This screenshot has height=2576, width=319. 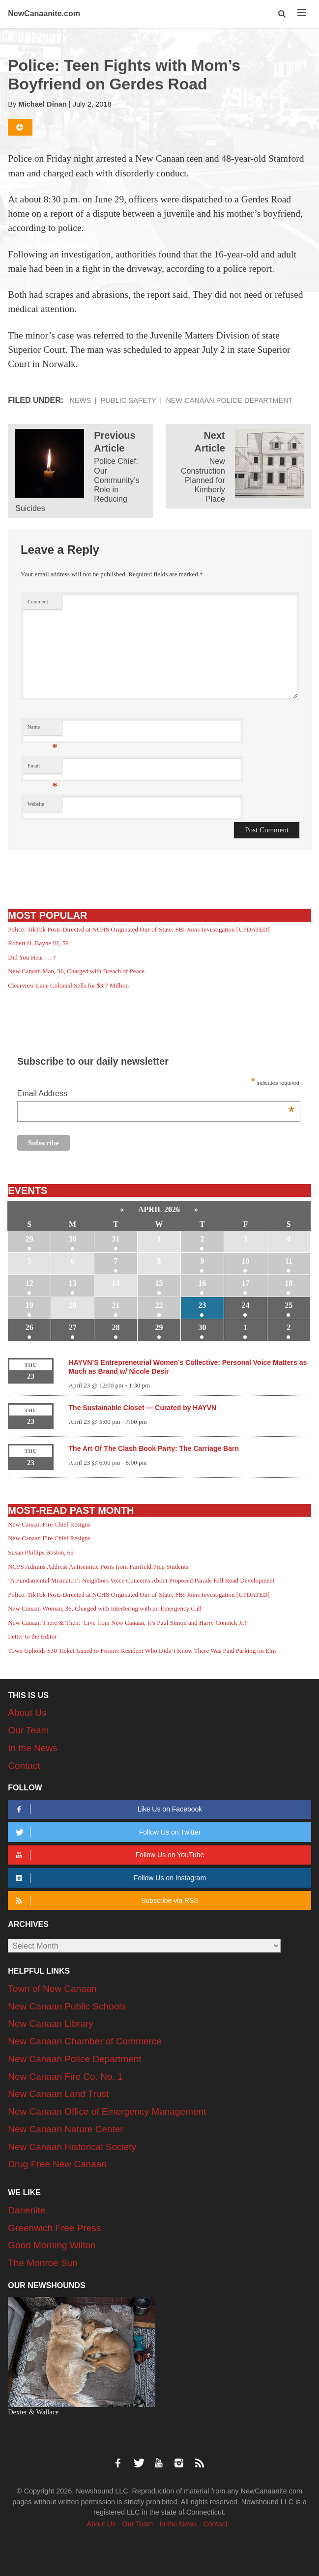 I want to click on New Canaan Chamber of Commerce, so click(x=85, y=2041).